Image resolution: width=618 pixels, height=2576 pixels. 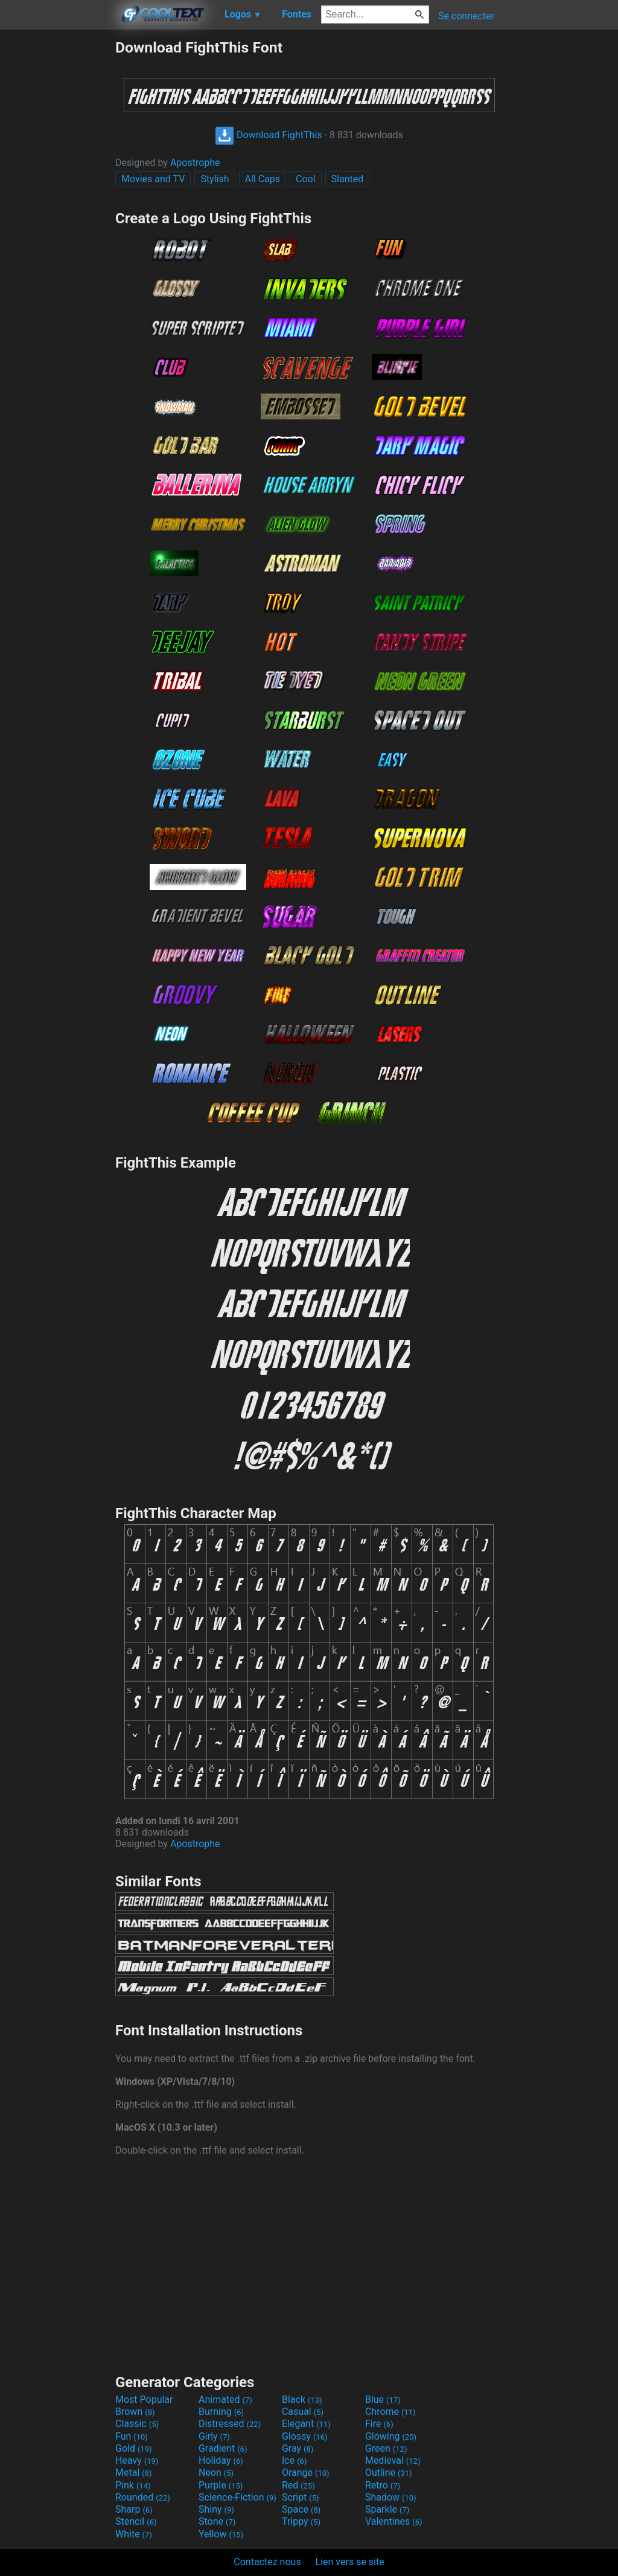 I want to click on Space, so click(x=301, y=2509).